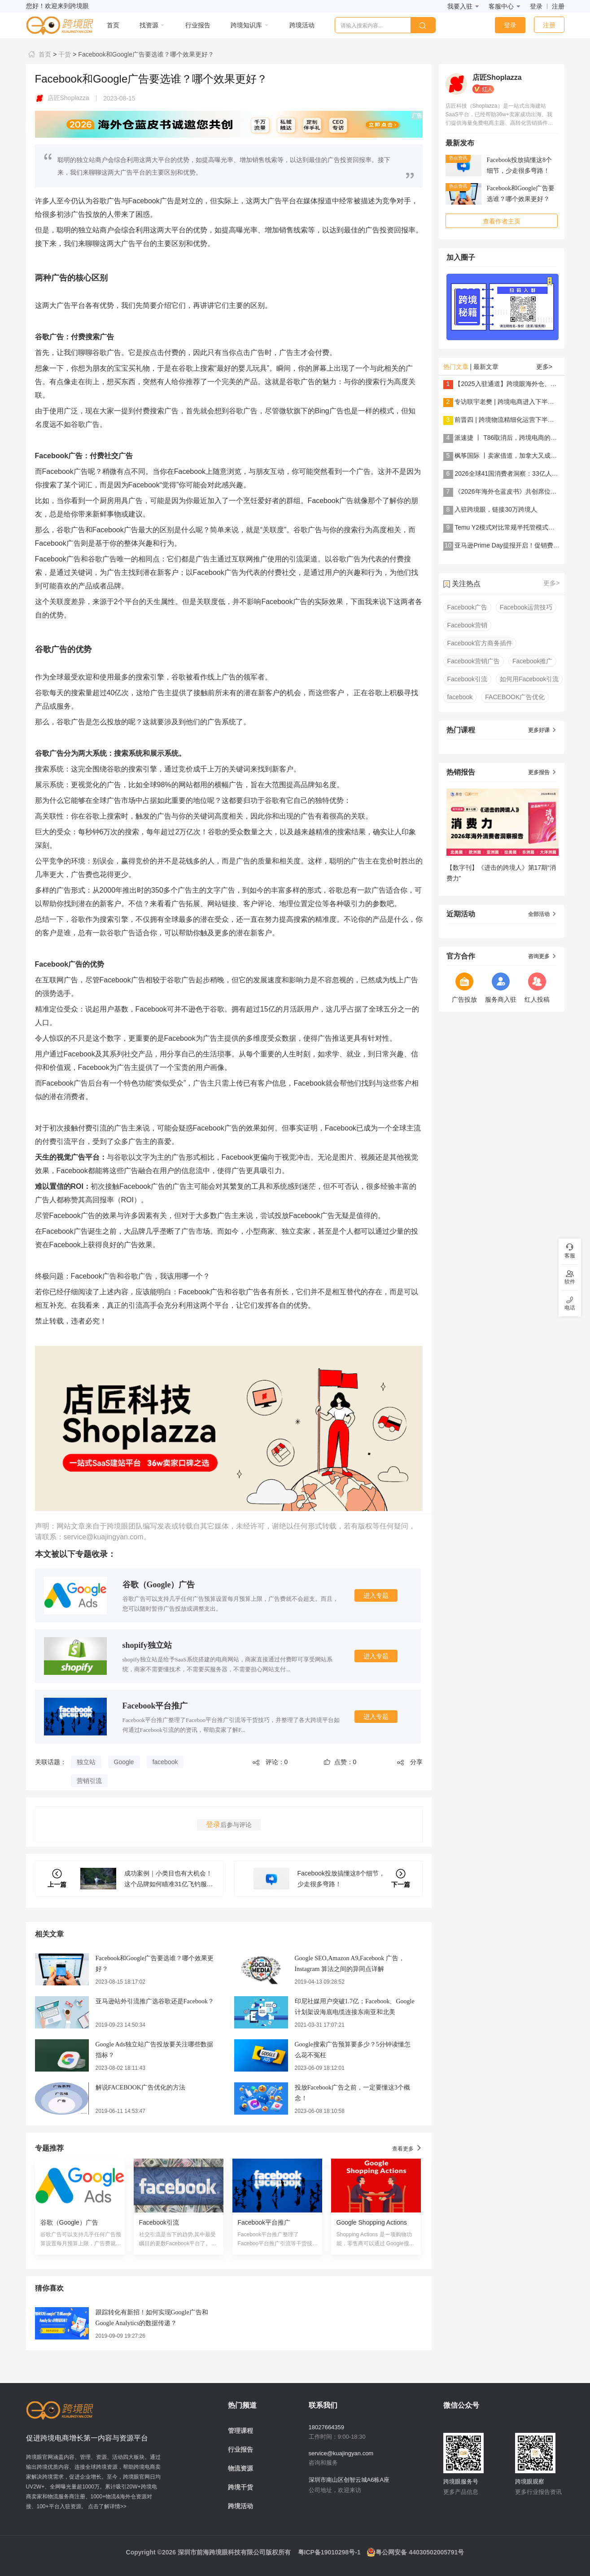  I want to click on 跨境干货, so click(240, 2487).